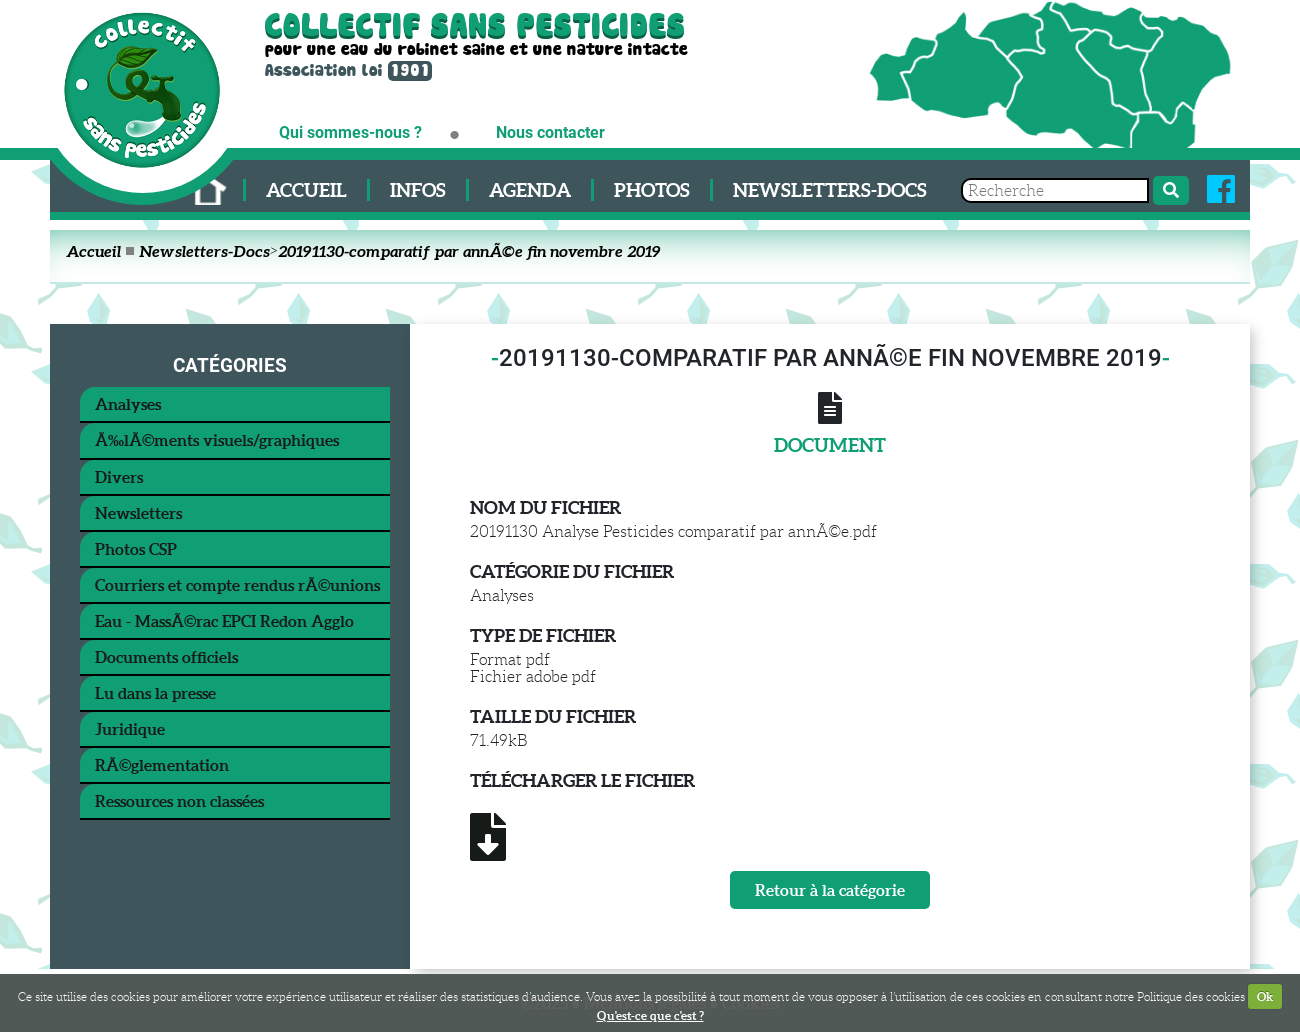 Image resolution: width=1300 pixels, height=1032 pixels. I want to click on Qui sommes-nous ?, so click(350, 132).